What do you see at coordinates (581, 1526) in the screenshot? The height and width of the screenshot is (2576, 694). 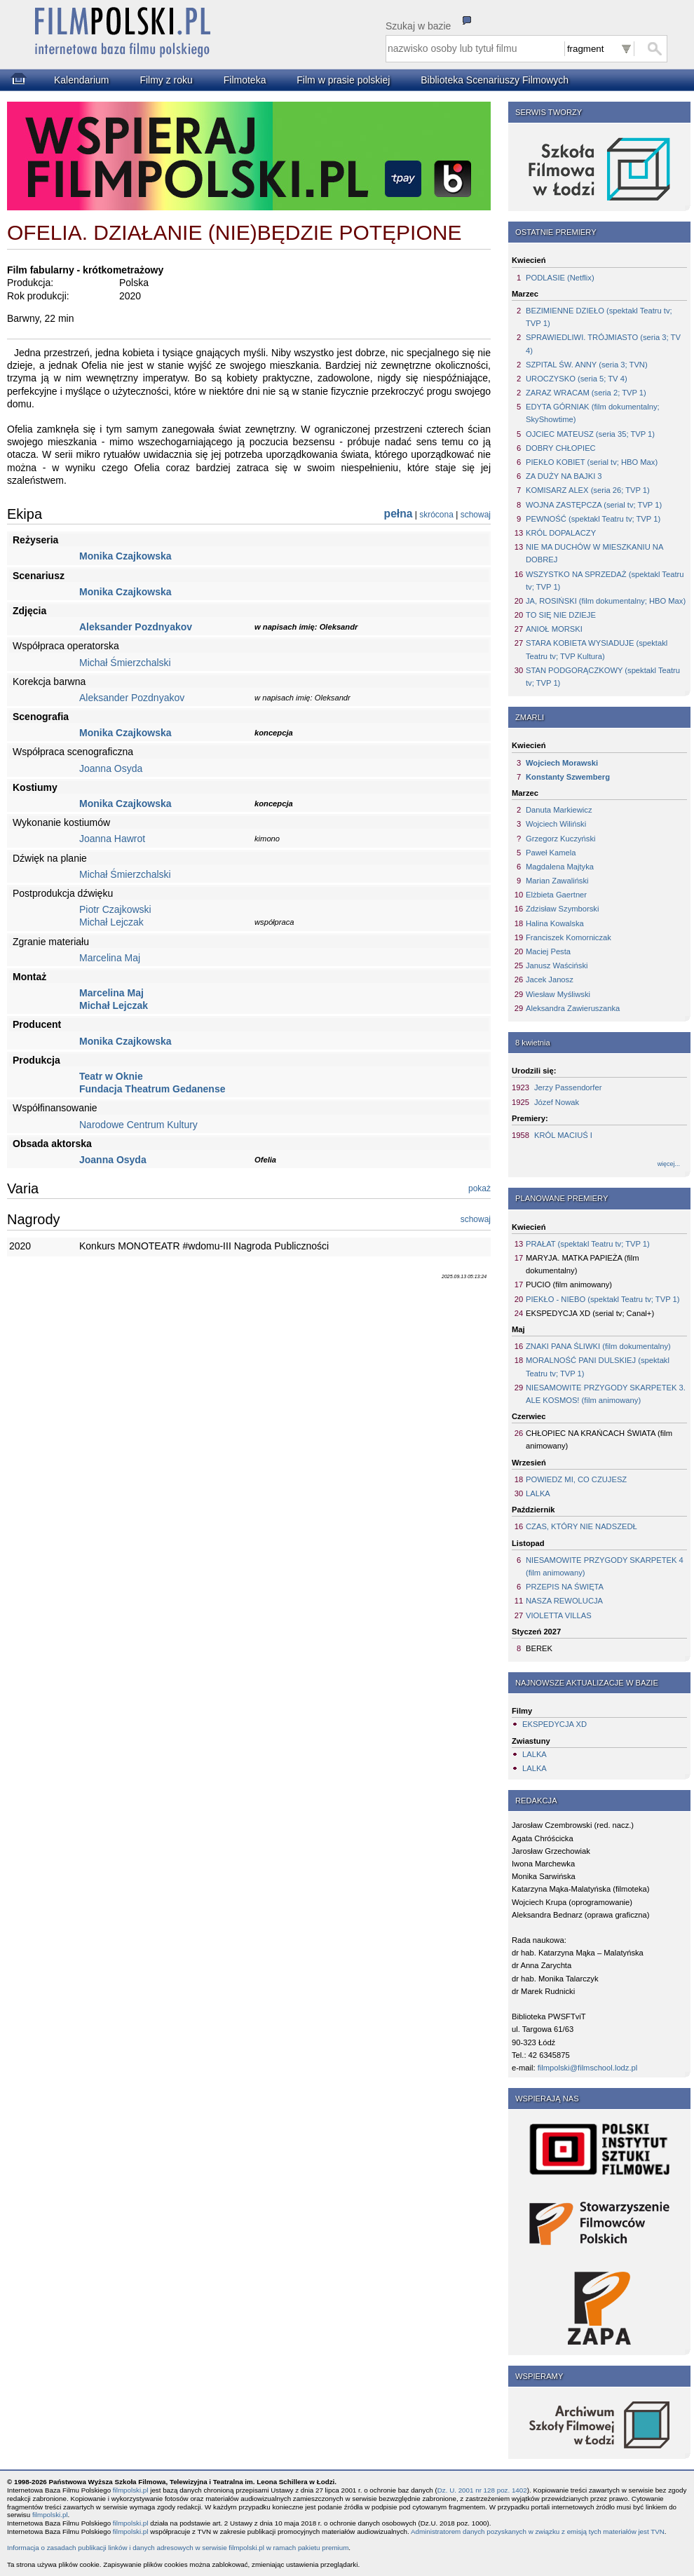 I see `CZAS, KTÓRY NIE NADSZEDŁ` at bounding box center [581, 1526].